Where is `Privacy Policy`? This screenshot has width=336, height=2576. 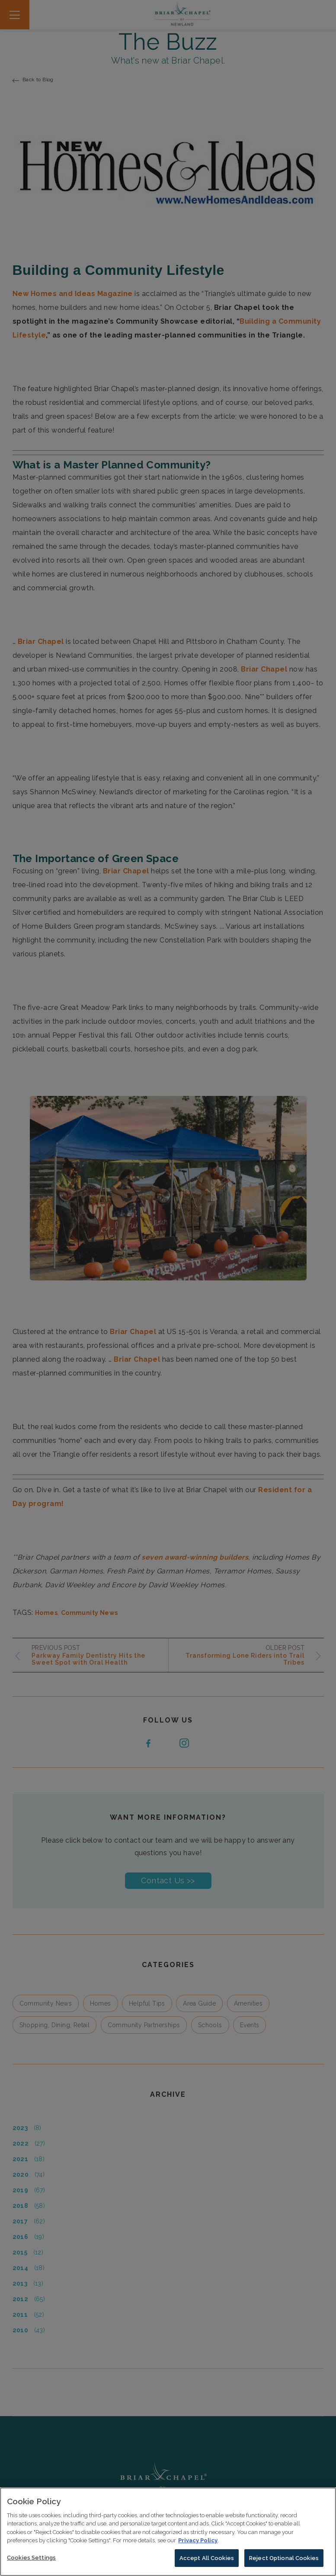 Privacy Policy is located at coordinates (198, 2548).